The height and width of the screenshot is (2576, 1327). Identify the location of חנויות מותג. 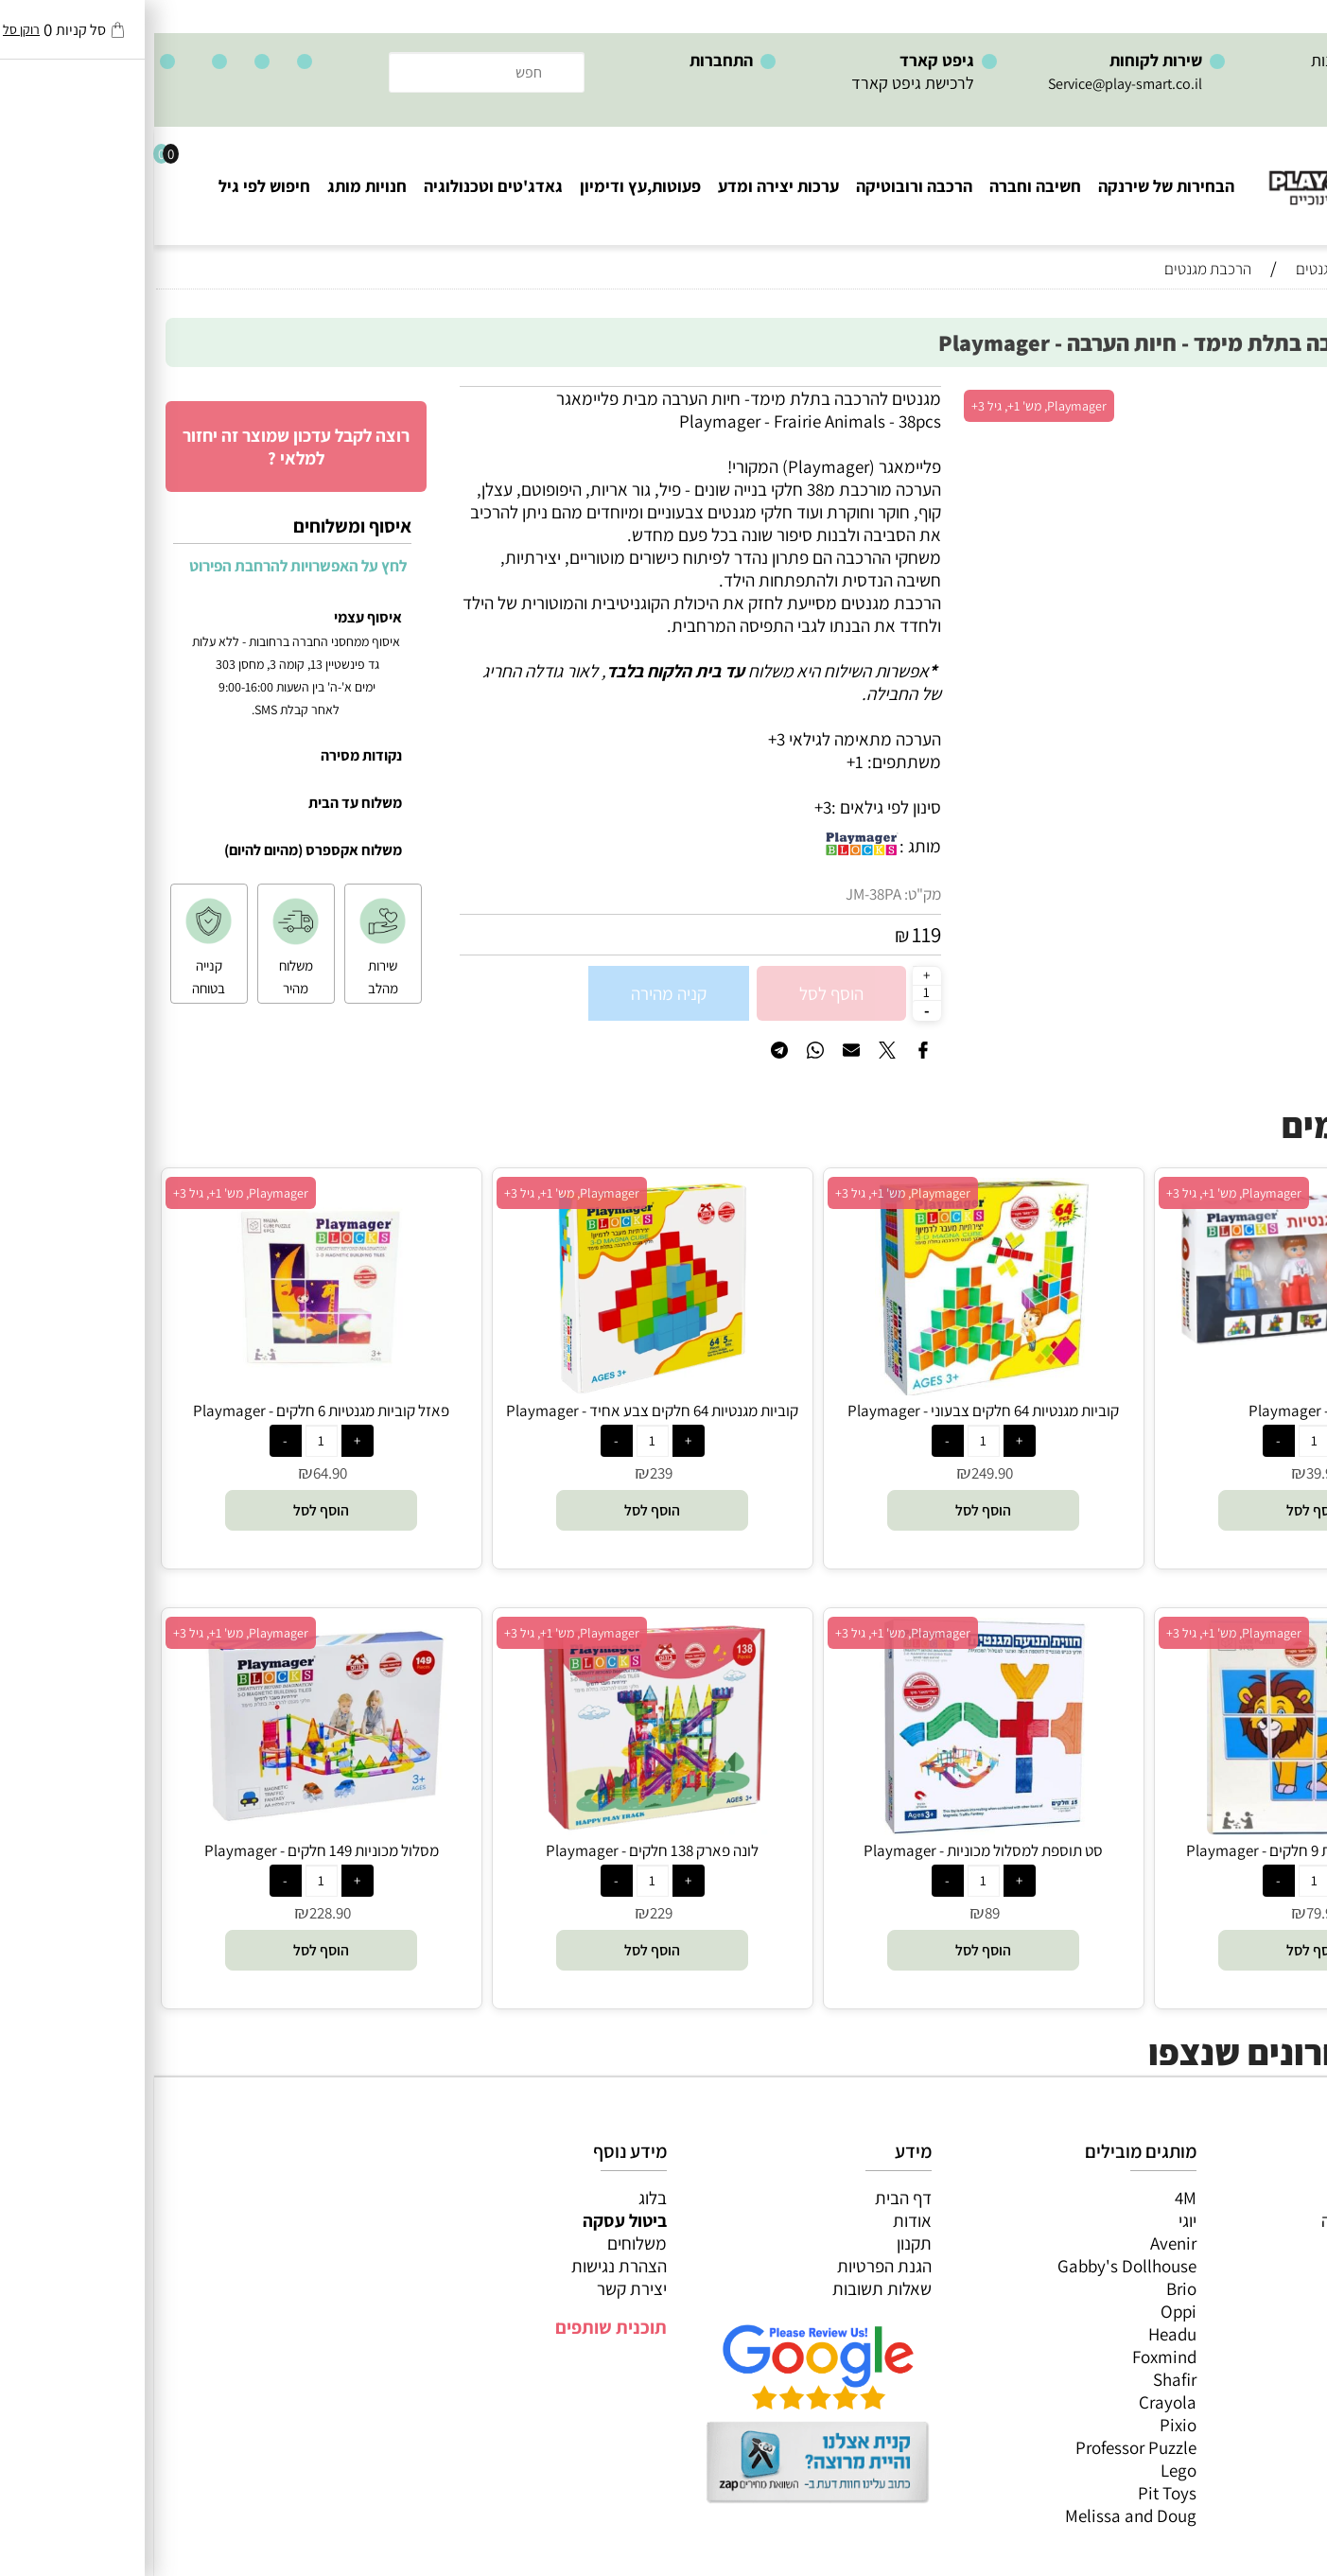
(213, 186).